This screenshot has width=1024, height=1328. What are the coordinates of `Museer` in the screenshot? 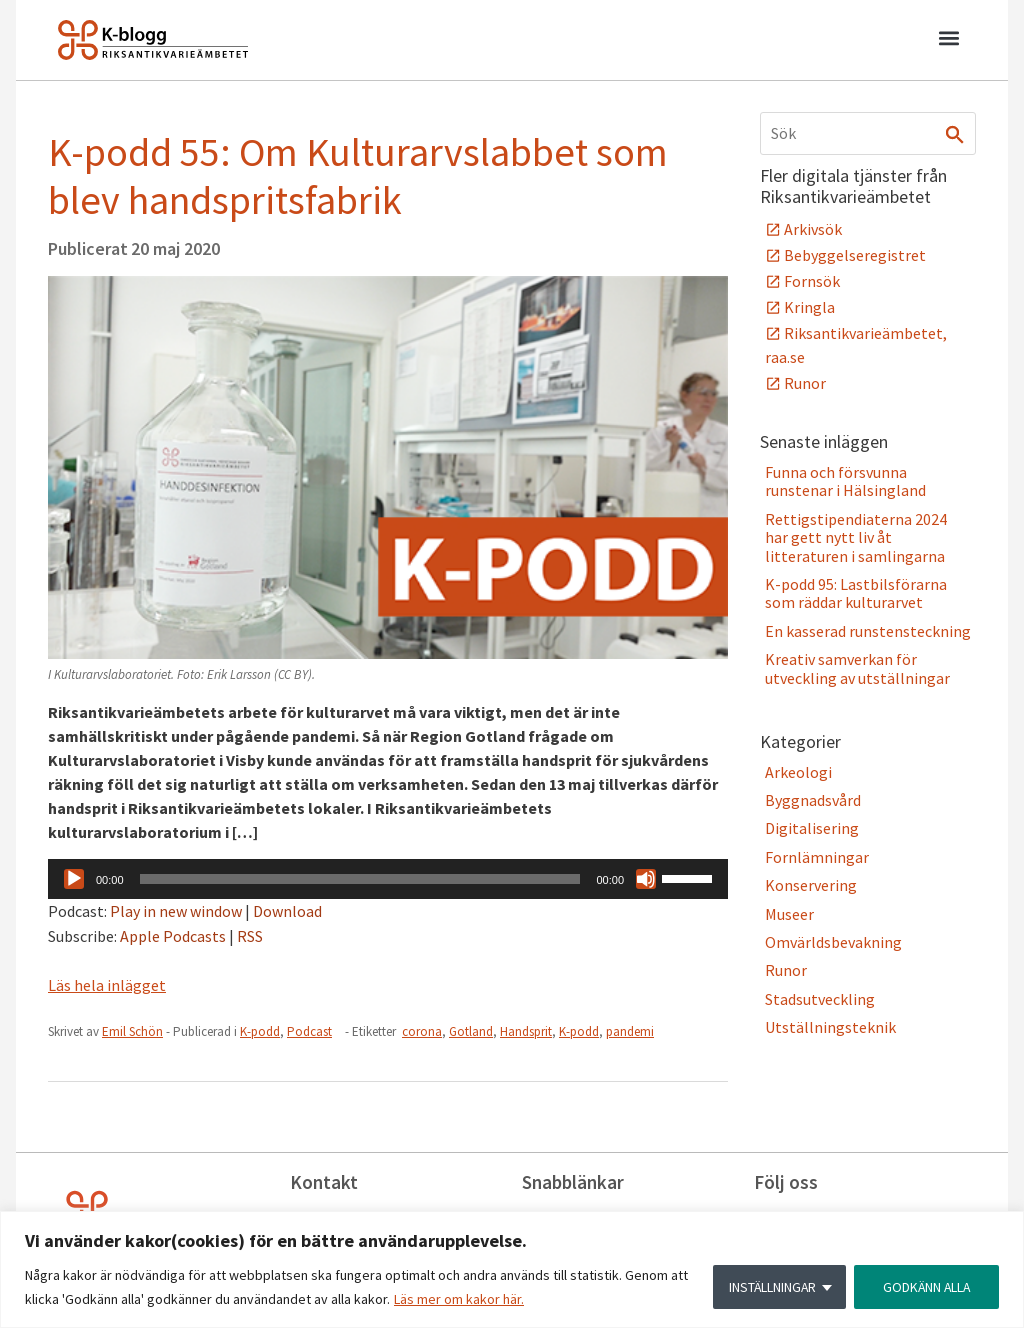 It's located at (789, 914).